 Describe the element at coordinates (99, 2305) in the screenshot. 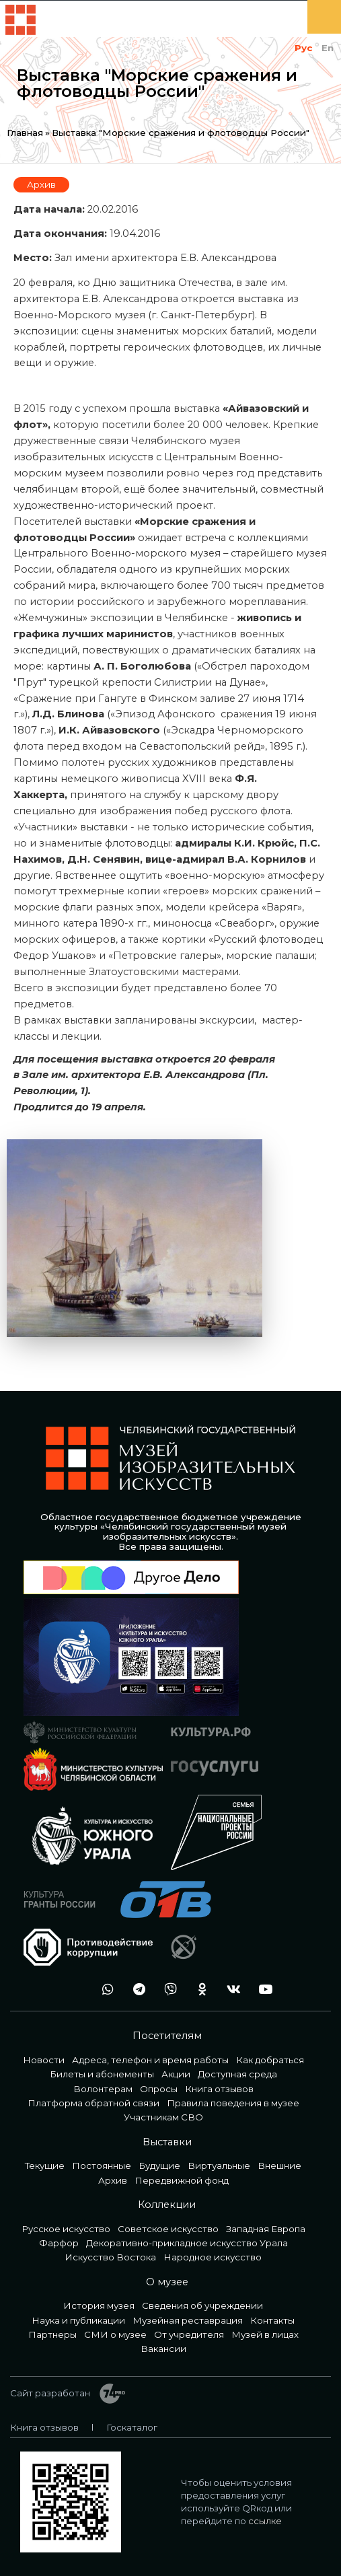

I see `История музея` at that location.